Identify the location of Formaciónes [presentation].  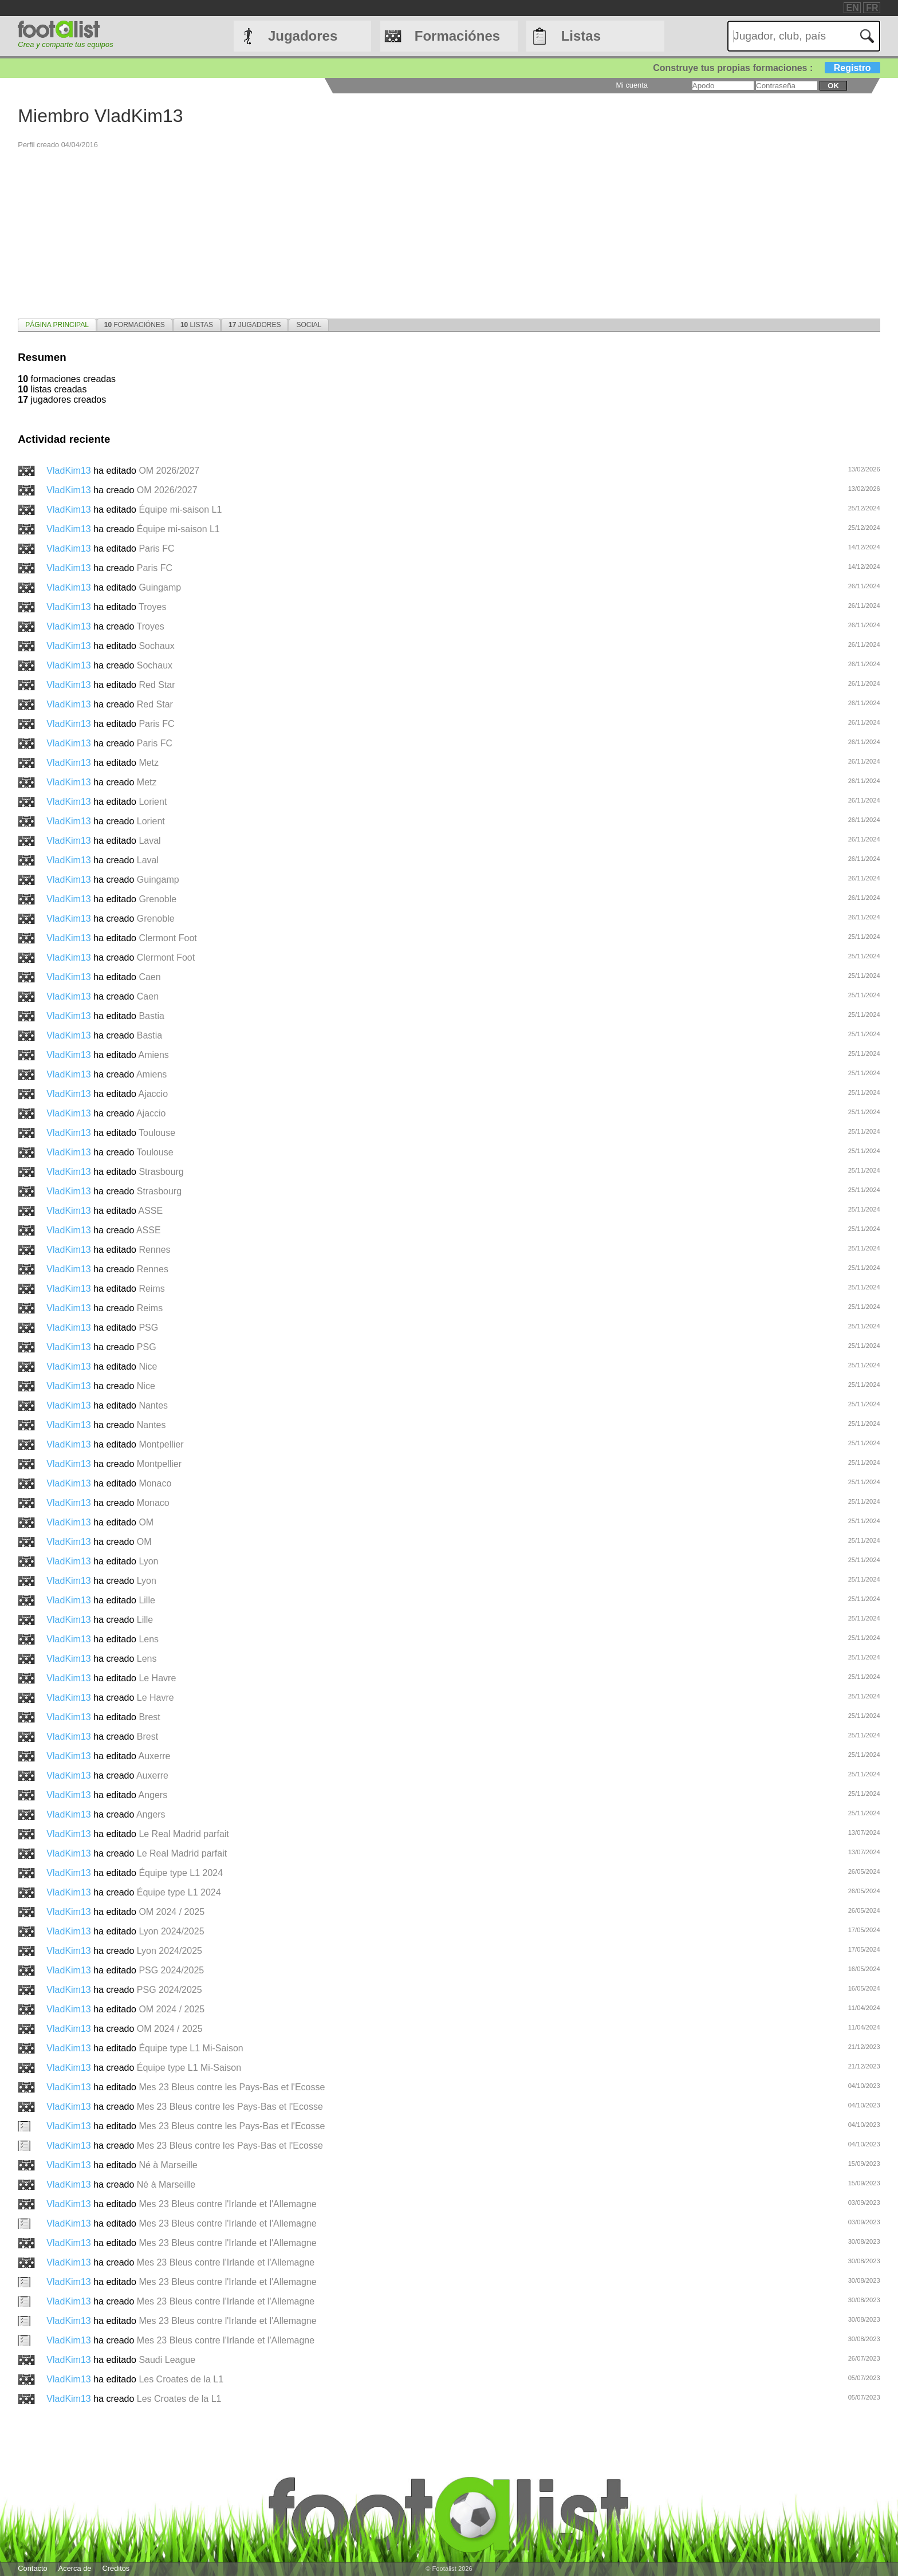
(134, 325).